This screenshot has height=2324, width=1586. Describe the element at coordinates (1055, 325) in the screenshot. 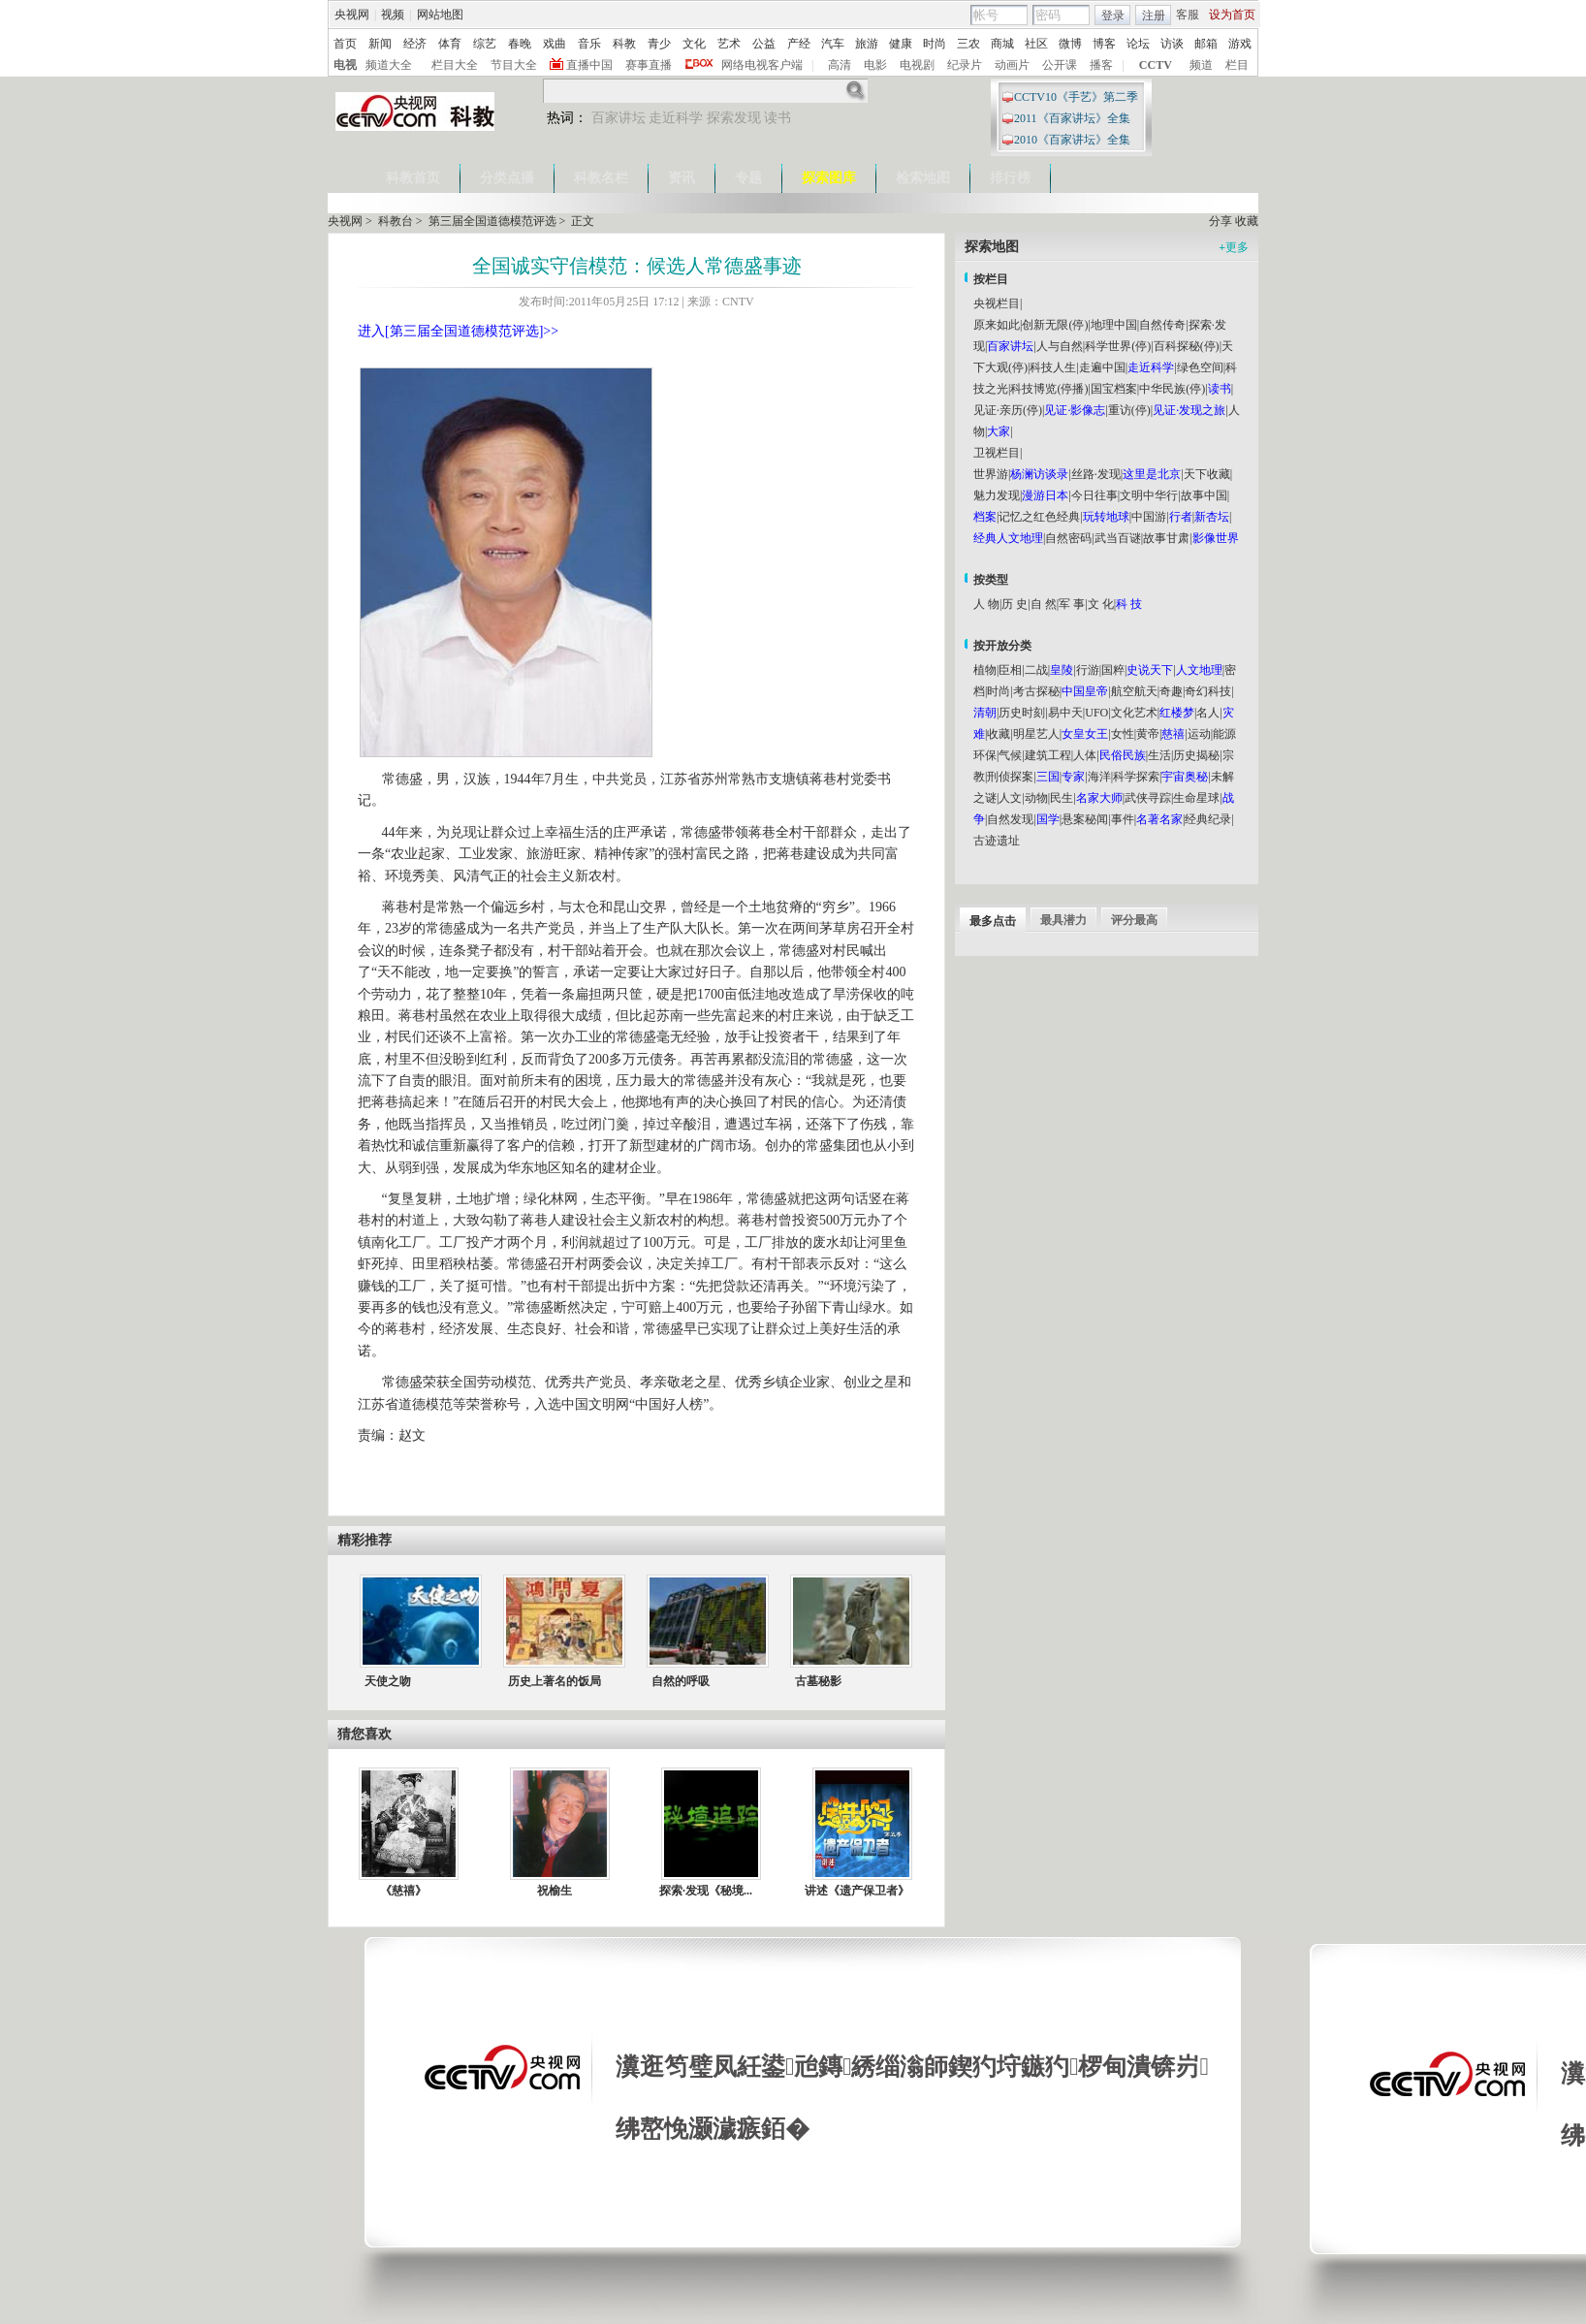

I see `创新无限(停)` at that location.